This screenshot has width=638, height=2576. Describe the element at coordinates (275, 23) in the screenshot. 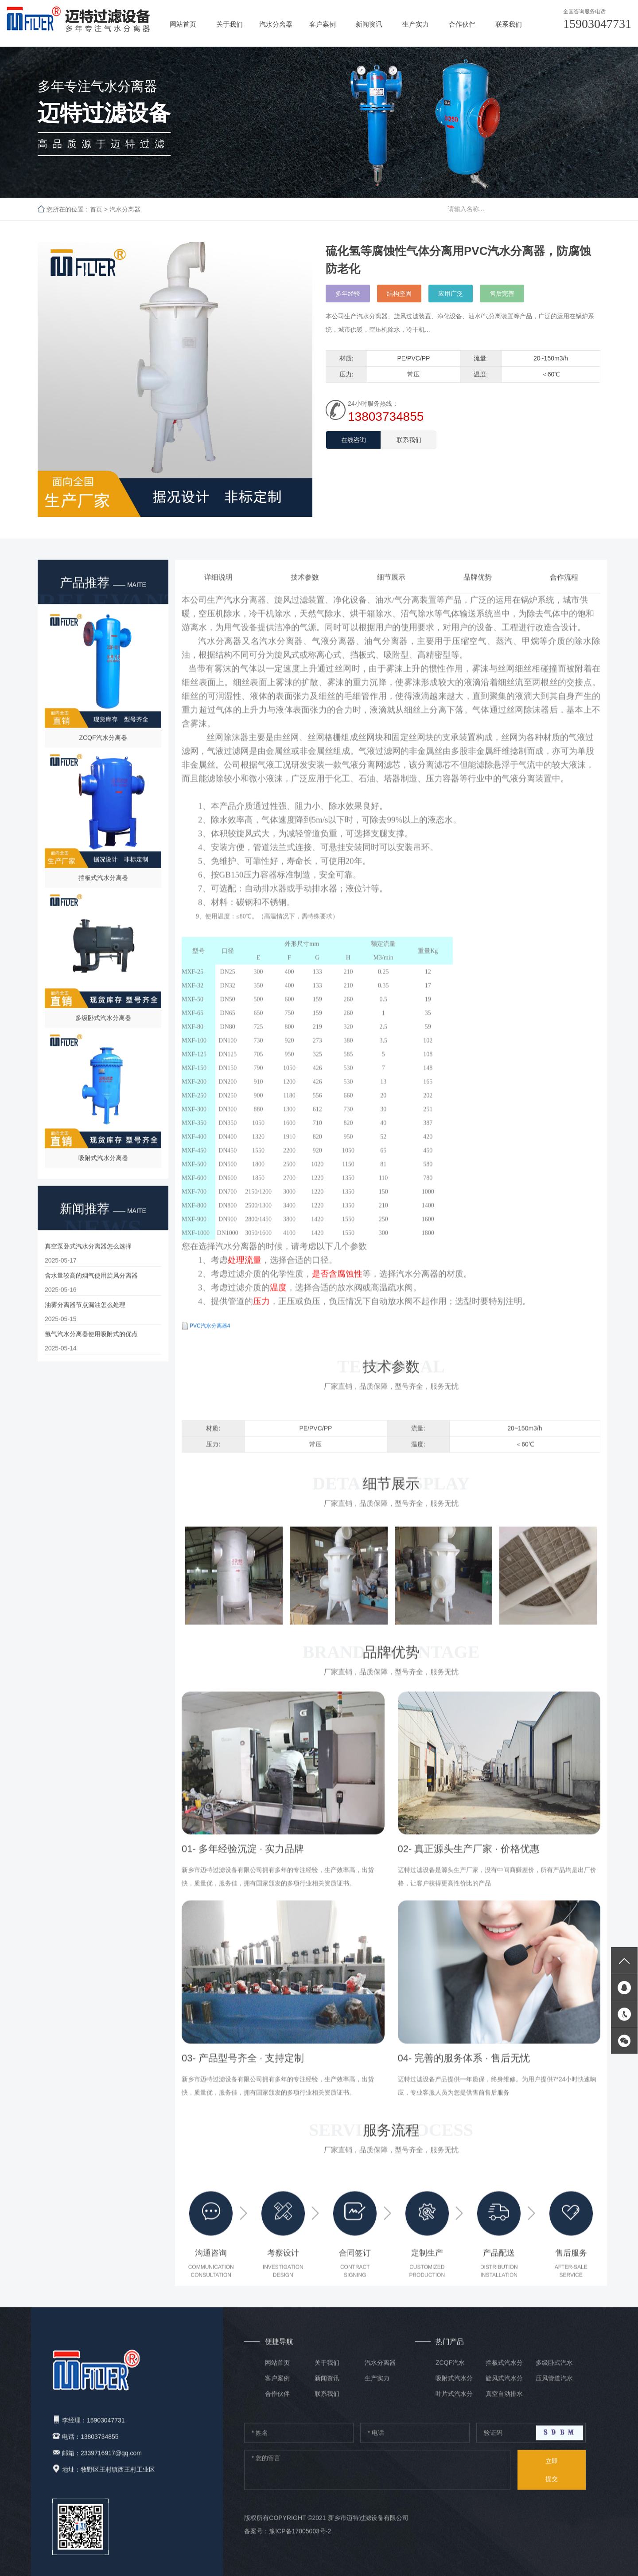

I see `汽水分离器` at that location.